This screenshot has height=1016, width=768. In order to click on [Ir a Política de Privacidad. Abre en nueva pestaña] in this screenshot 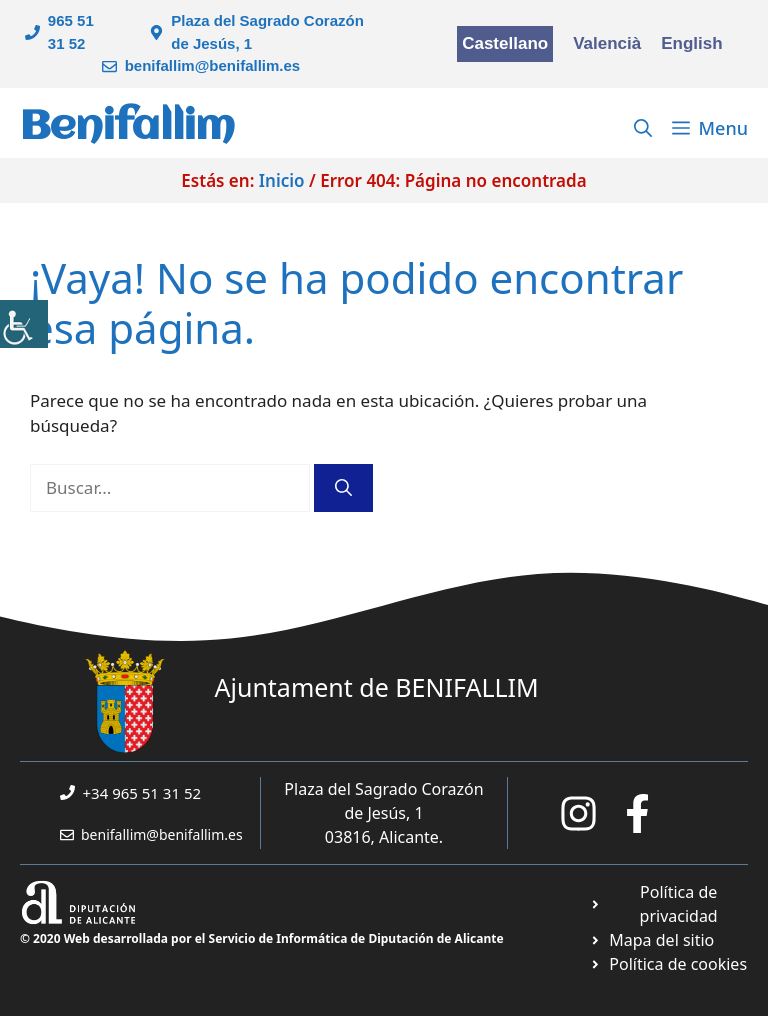, I will do `click(669, 904)`.